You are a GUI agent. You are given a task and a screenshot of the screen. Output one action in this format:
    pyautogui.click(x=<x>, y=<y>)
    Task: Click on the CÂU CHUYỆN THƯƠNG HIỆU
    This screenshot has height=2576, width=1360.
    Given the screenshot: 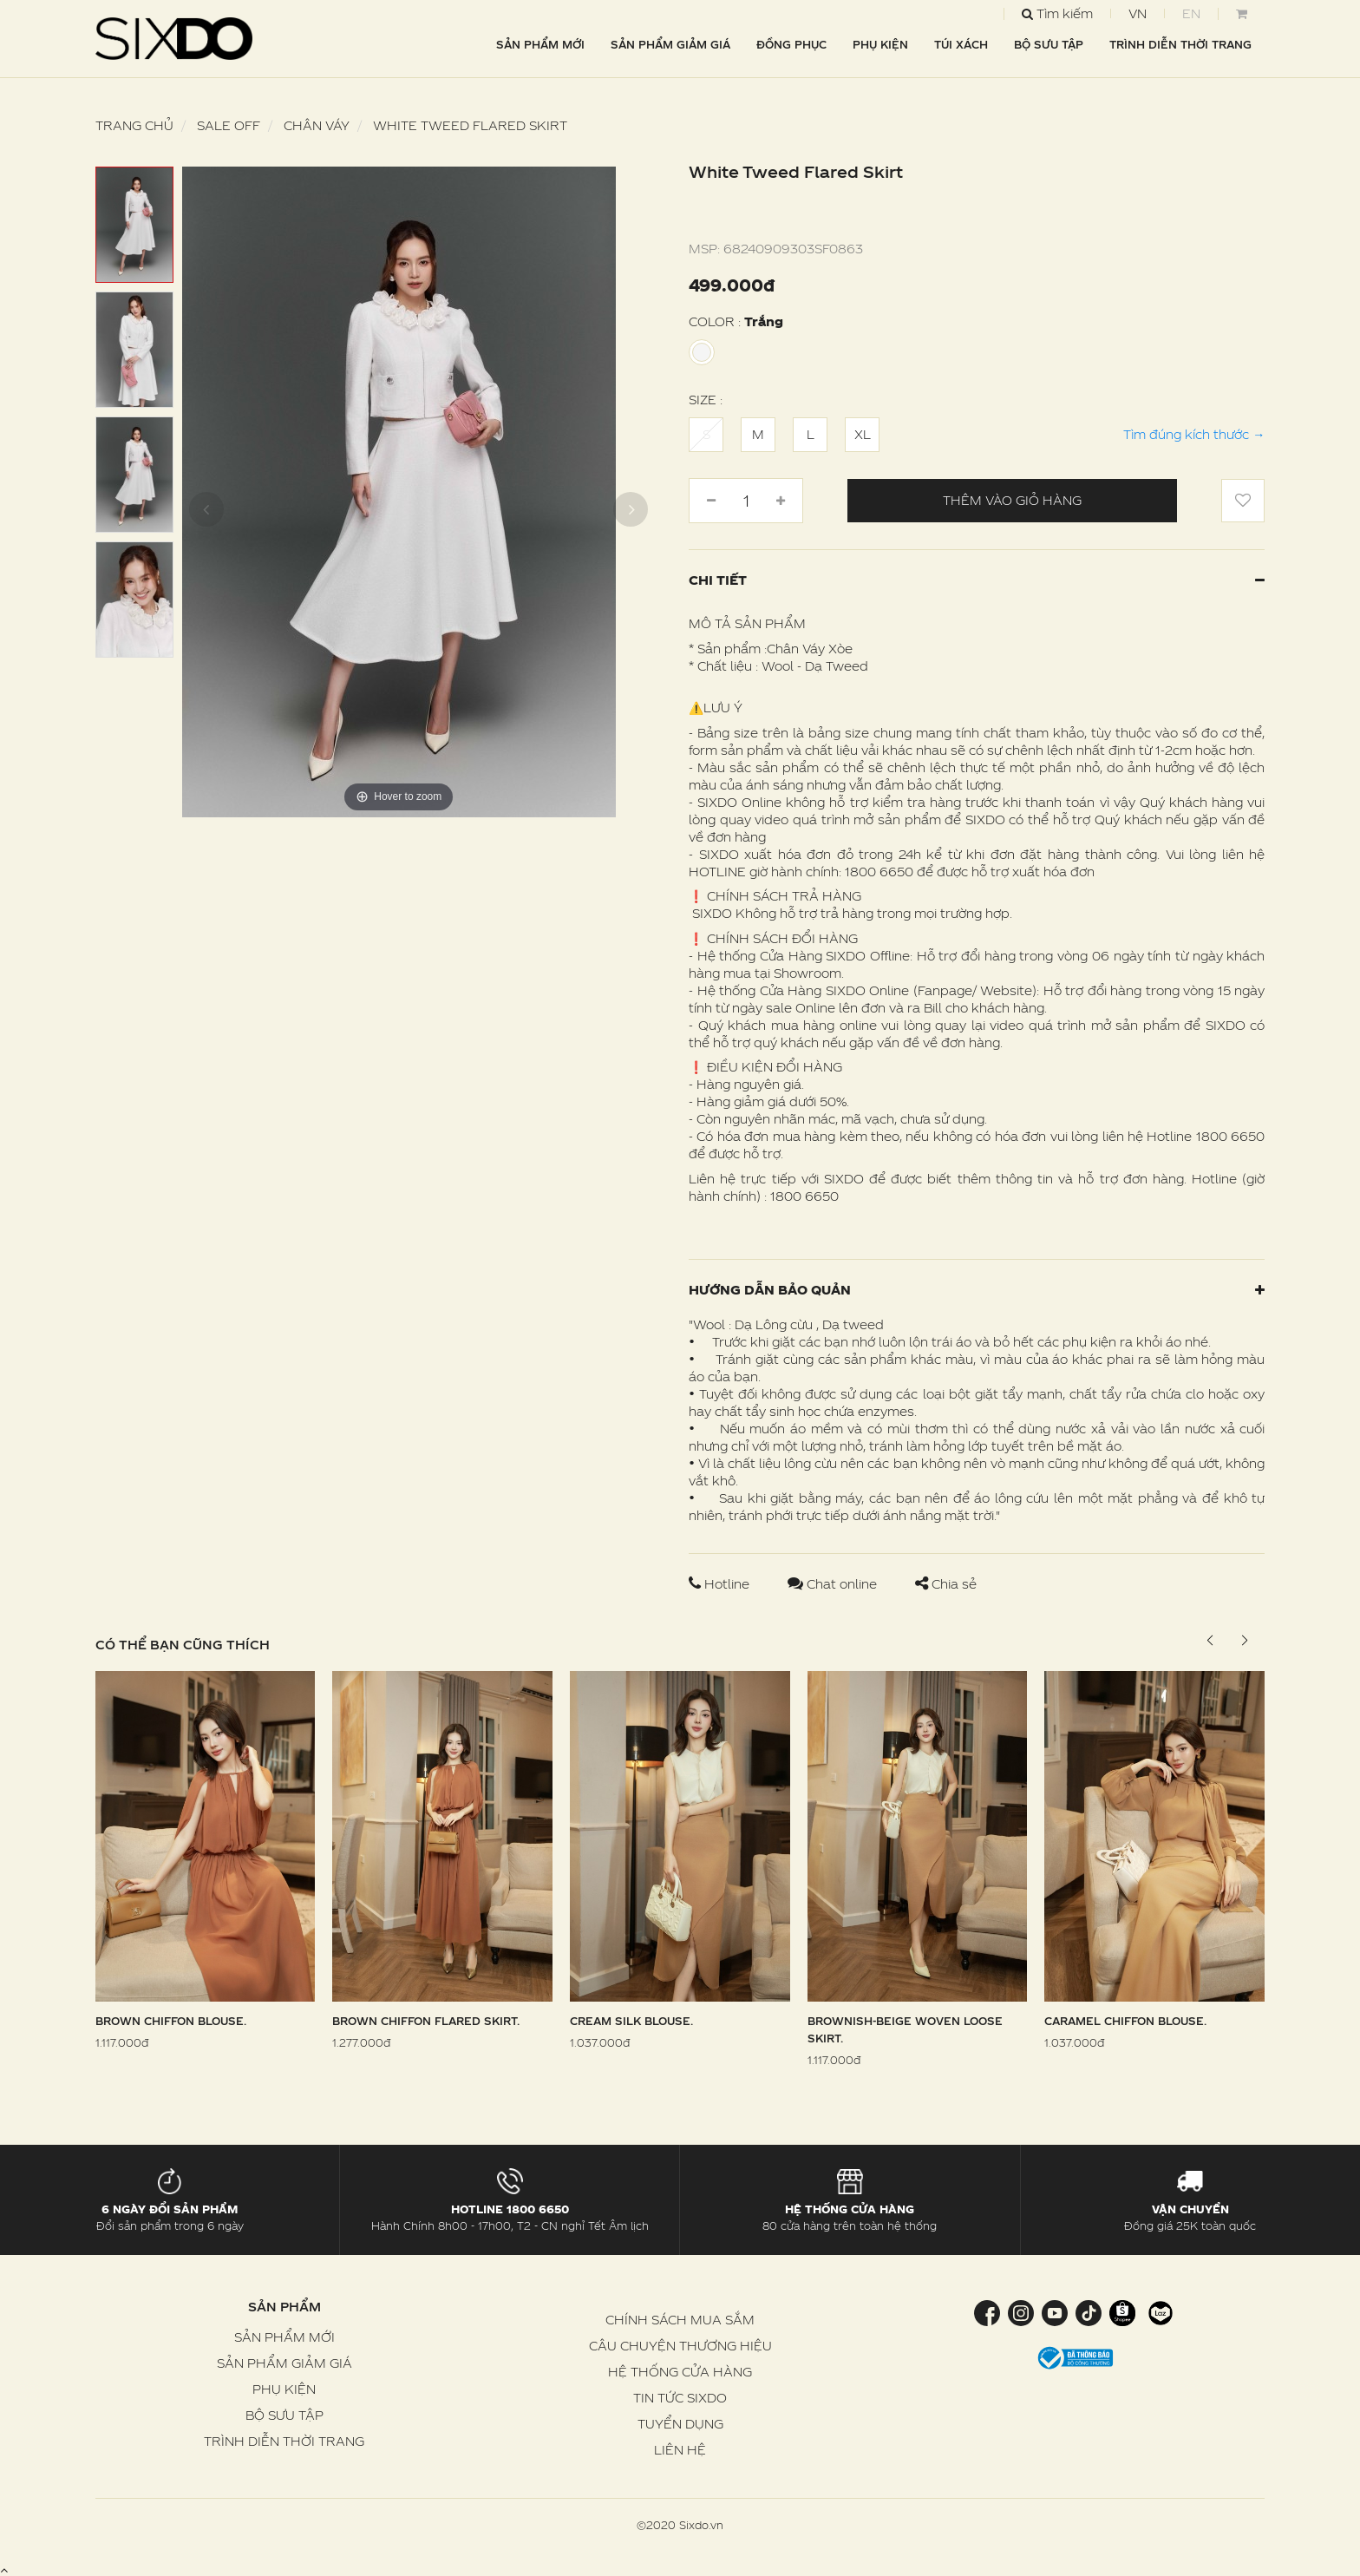 What is the action you would take?
    pyautogui.click(x=680, y=2345)
    